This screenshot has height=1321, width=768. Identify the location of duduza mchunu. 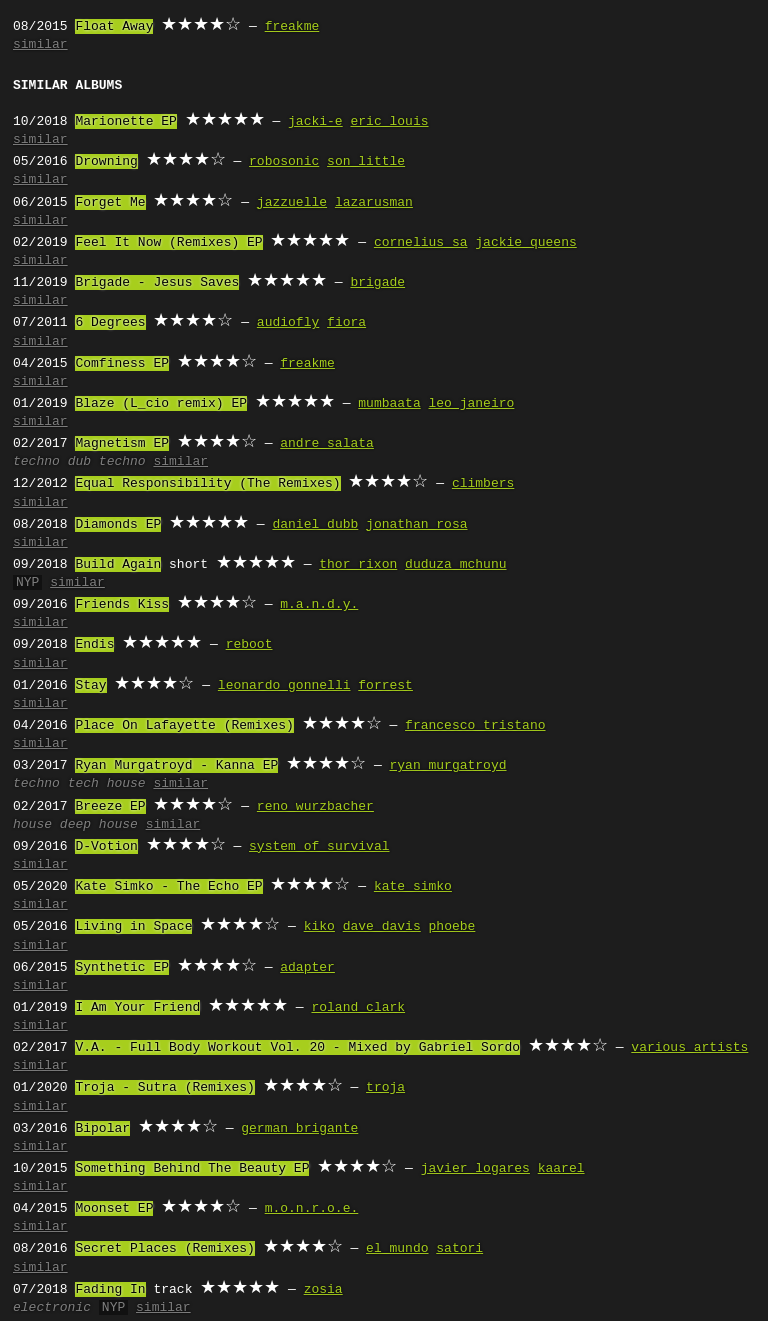
(455, 565).